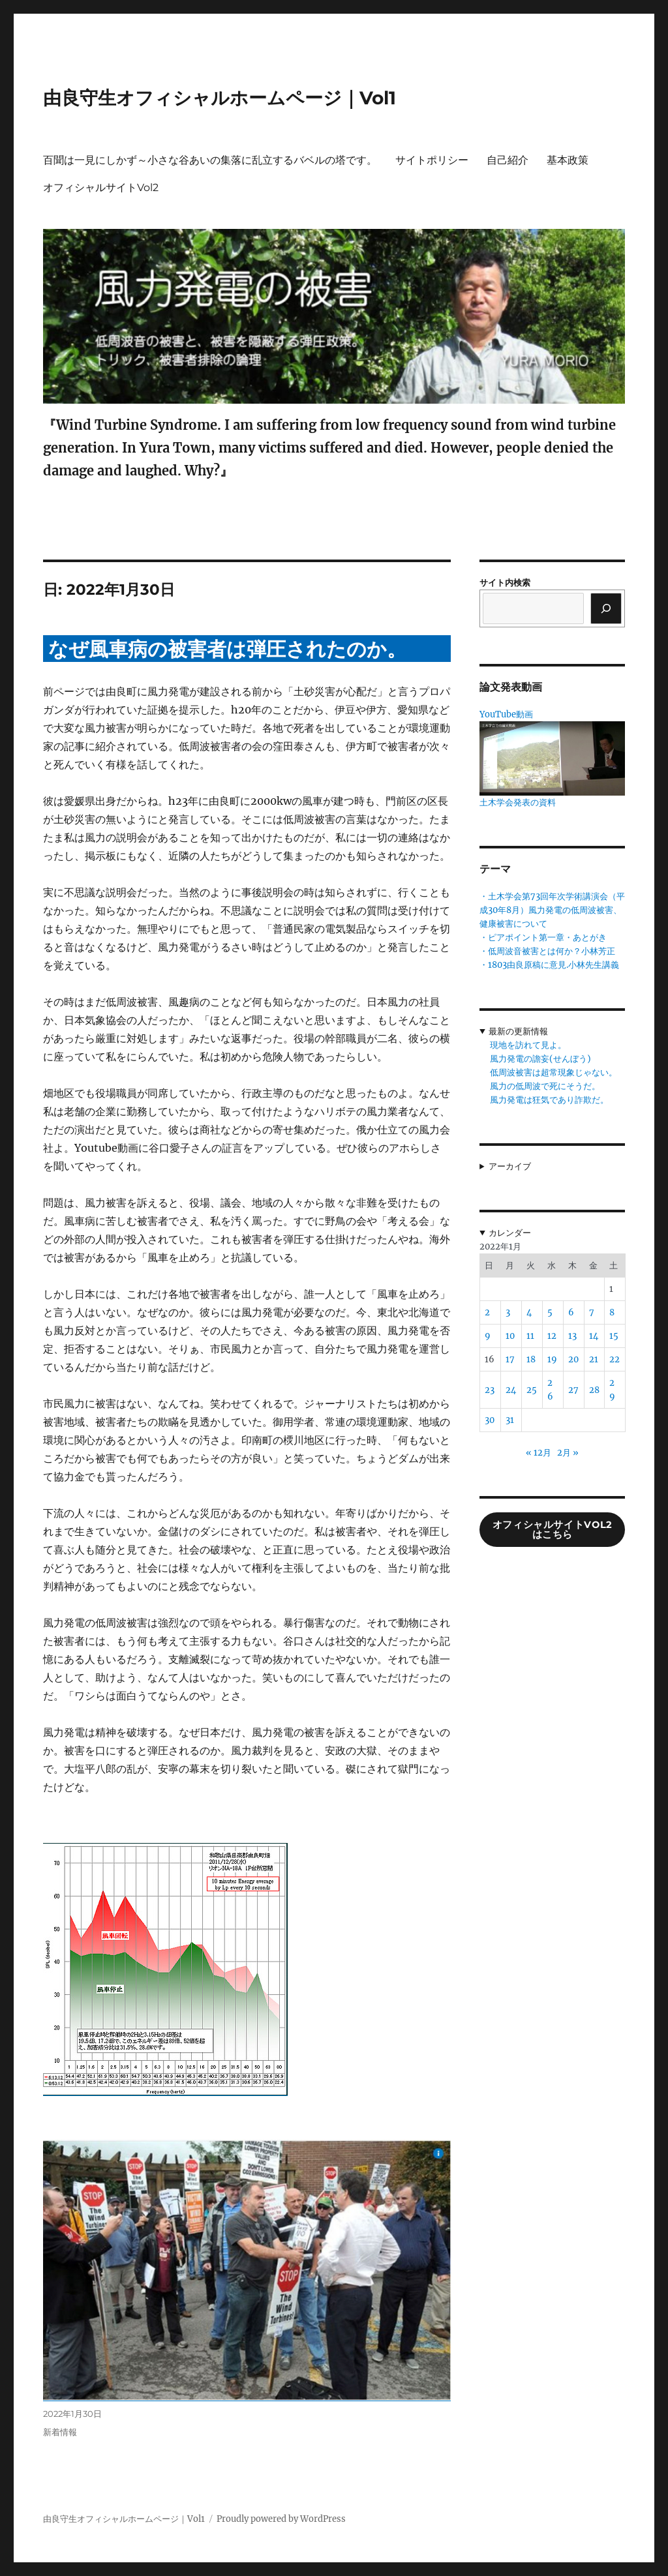 The width and height of the screenshot is (668, 2576). I want to click on 22 [2022年1月22日 に投稿を公開], so click(614, 1359).